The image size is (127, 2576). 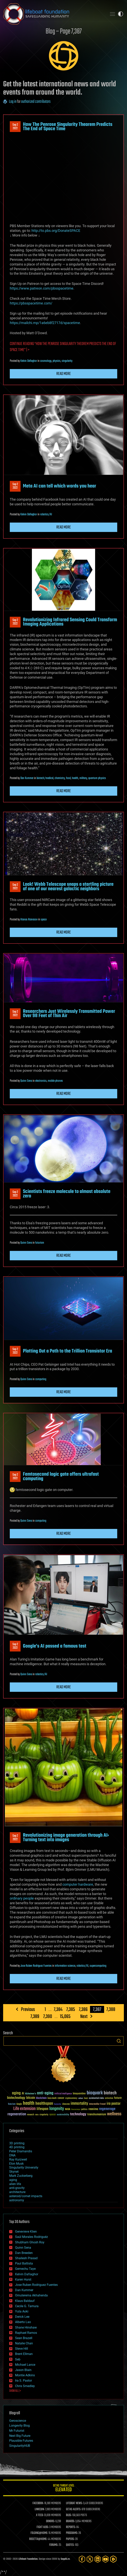 What do you see at coordinates (31, 303) in the screenshot?
I see `https://pbsspacetime.com/` at bounding box center [31, 303].